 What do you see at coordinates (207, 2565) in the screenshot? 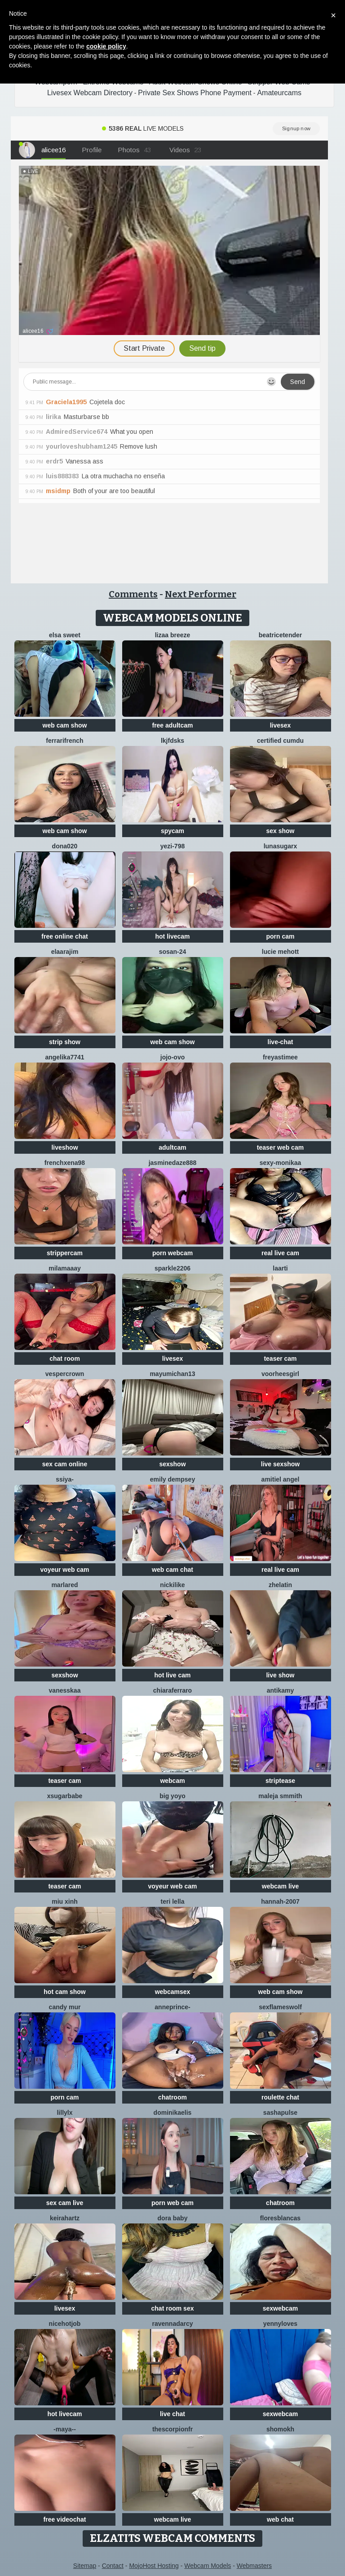
I see `Webcam Models` at bounding box center [207, 2565].